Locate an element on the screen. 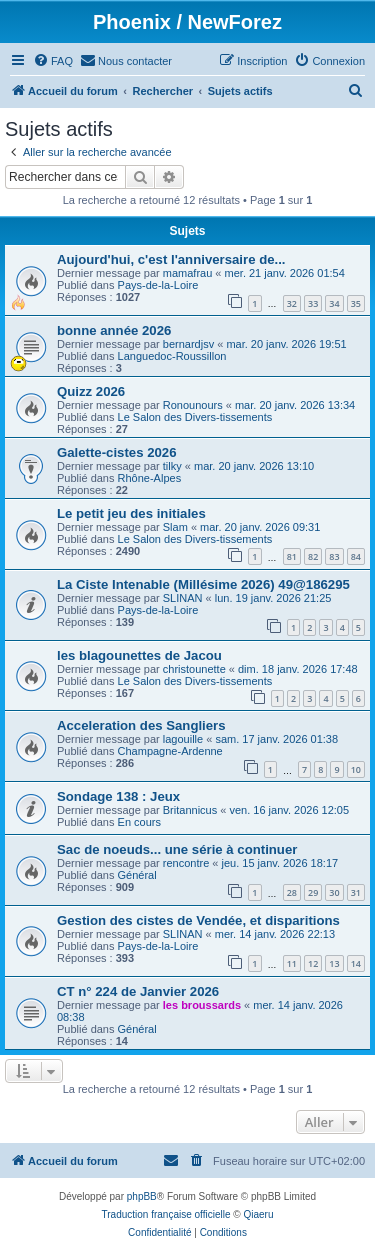 This screenshot has width=375, height=1252. mamafrau is located at coordinates (188, 273).